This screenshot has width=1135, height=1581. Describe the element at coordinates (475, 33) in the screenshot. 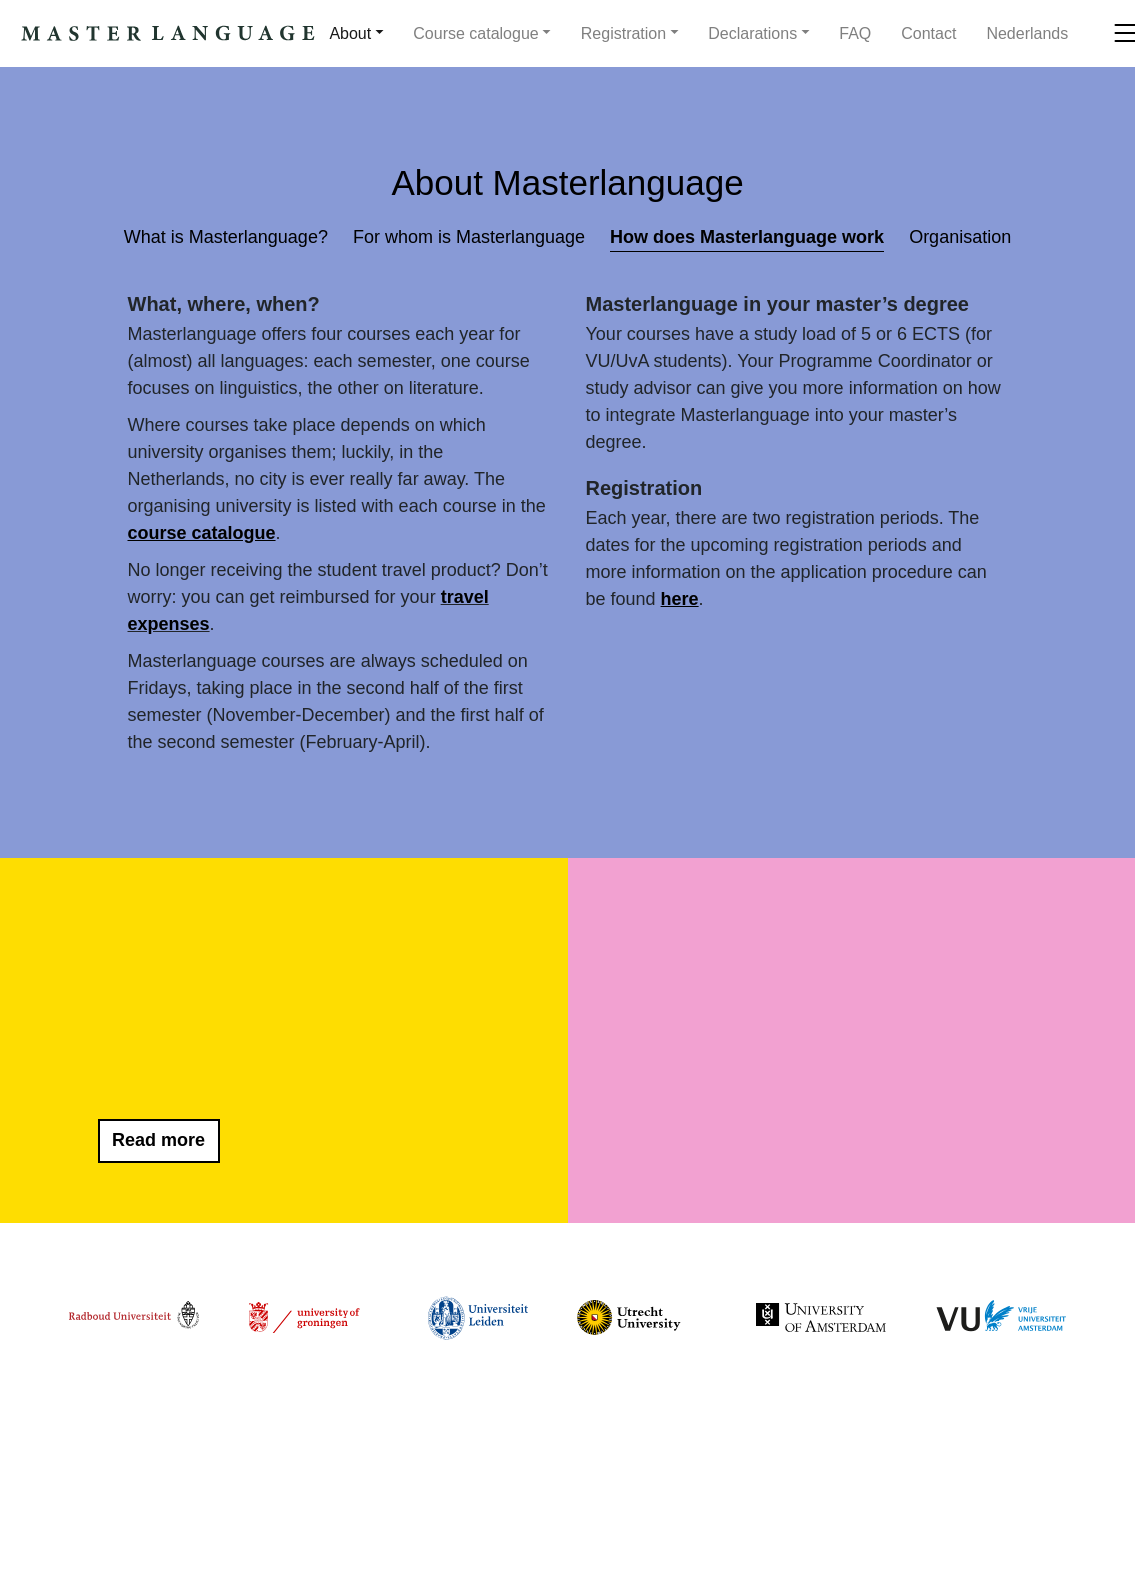

I see `Course catalogue` at that location.